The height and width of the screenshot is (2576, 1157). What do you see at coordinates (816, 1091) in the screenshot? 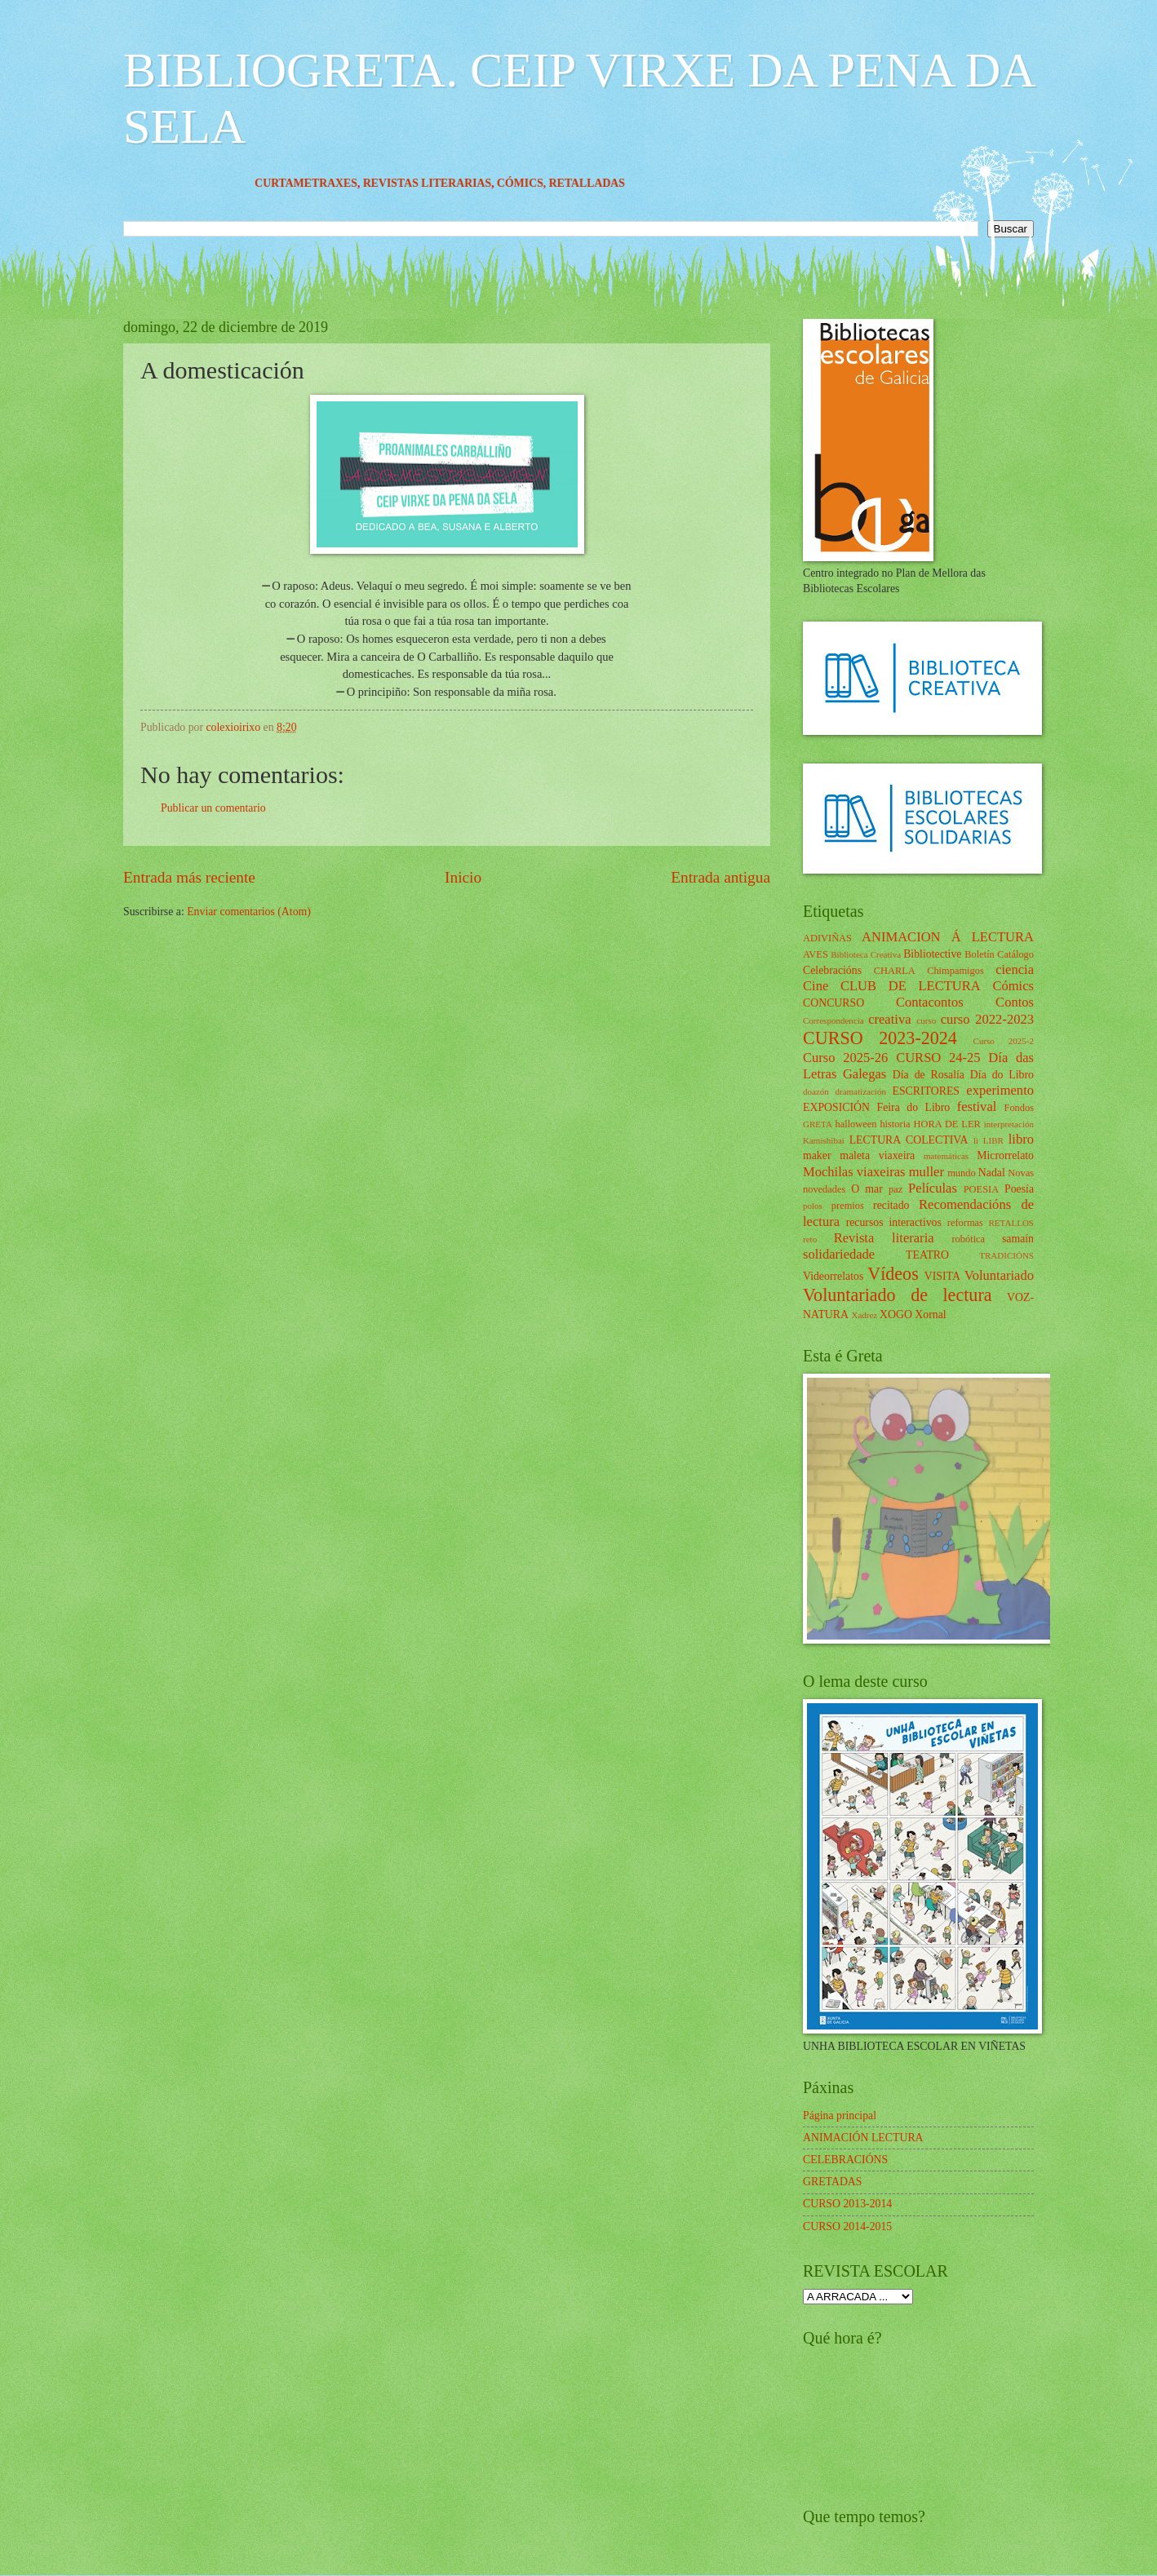
I see `doazón` at bounding box center [816, 1091].